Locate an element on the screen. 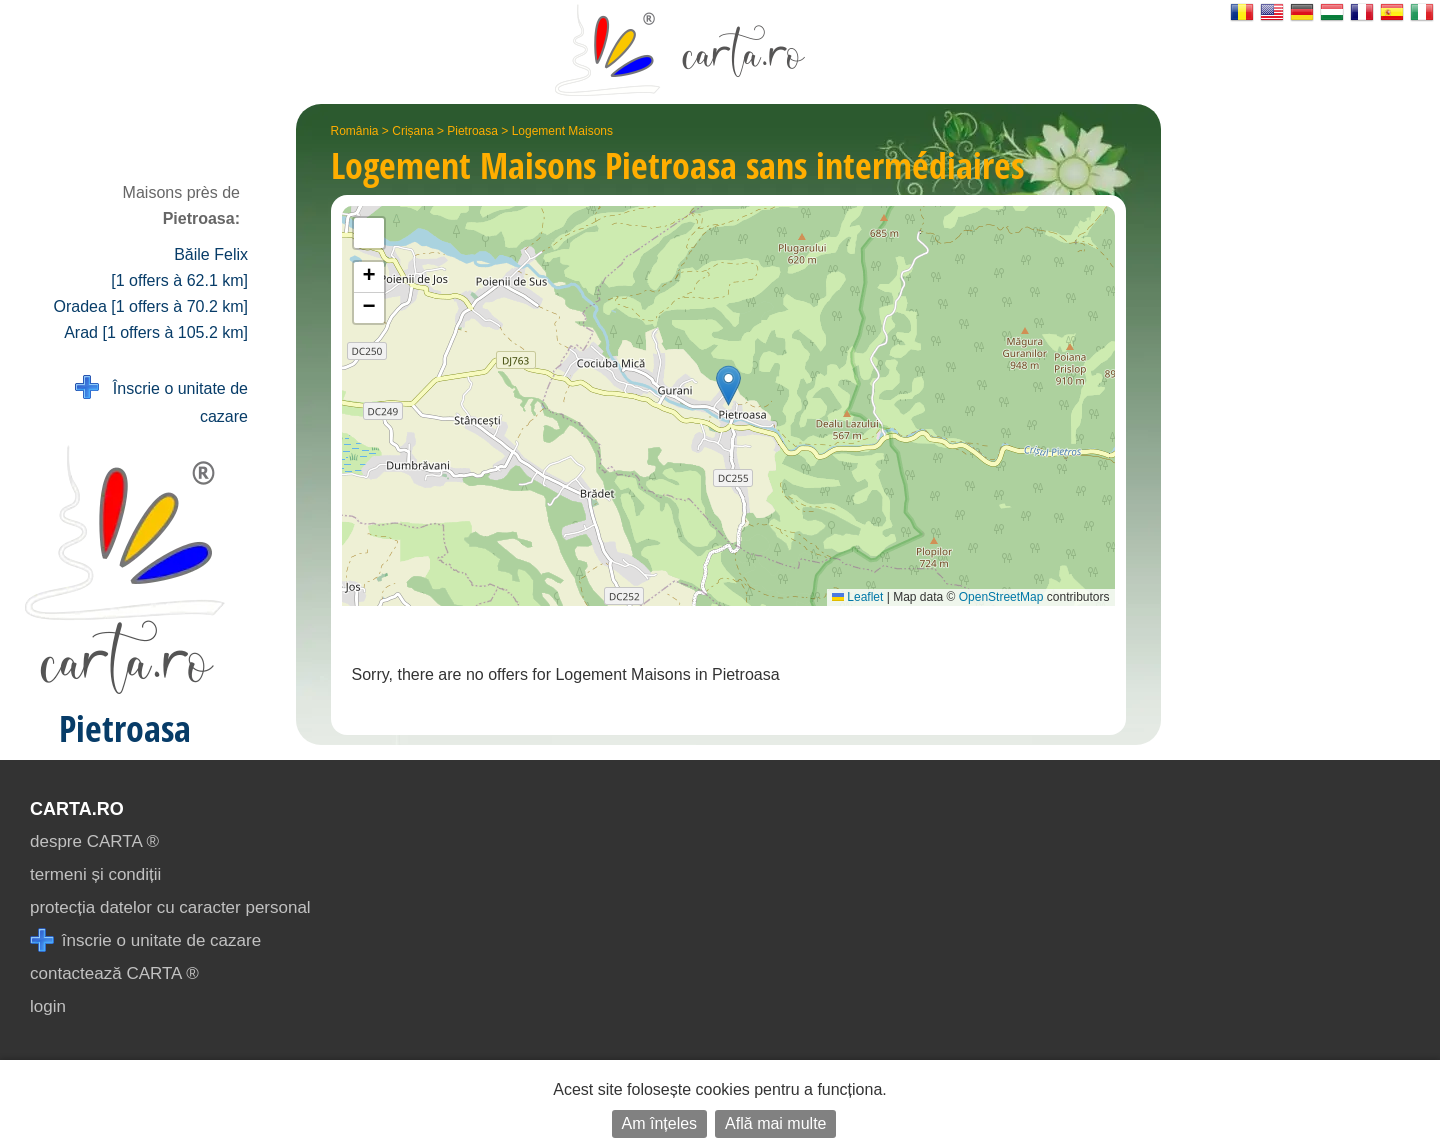 This screenshot has width=1440, height=1148. Crișana is located at coordinates (412, 131).